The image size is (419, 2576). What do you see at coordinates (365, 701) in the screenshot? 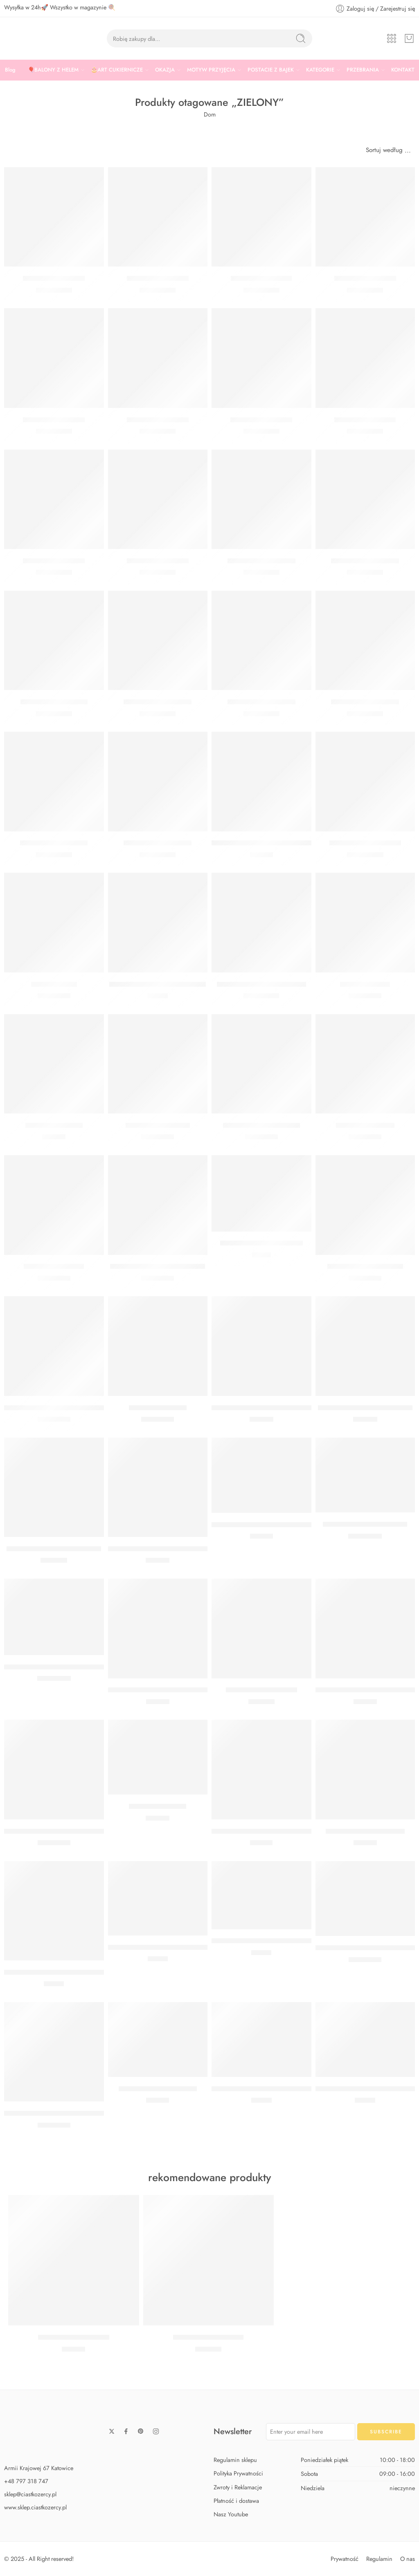
I see `Balon Cyfra 6 Miętowy` at bounding box center [365, 701].